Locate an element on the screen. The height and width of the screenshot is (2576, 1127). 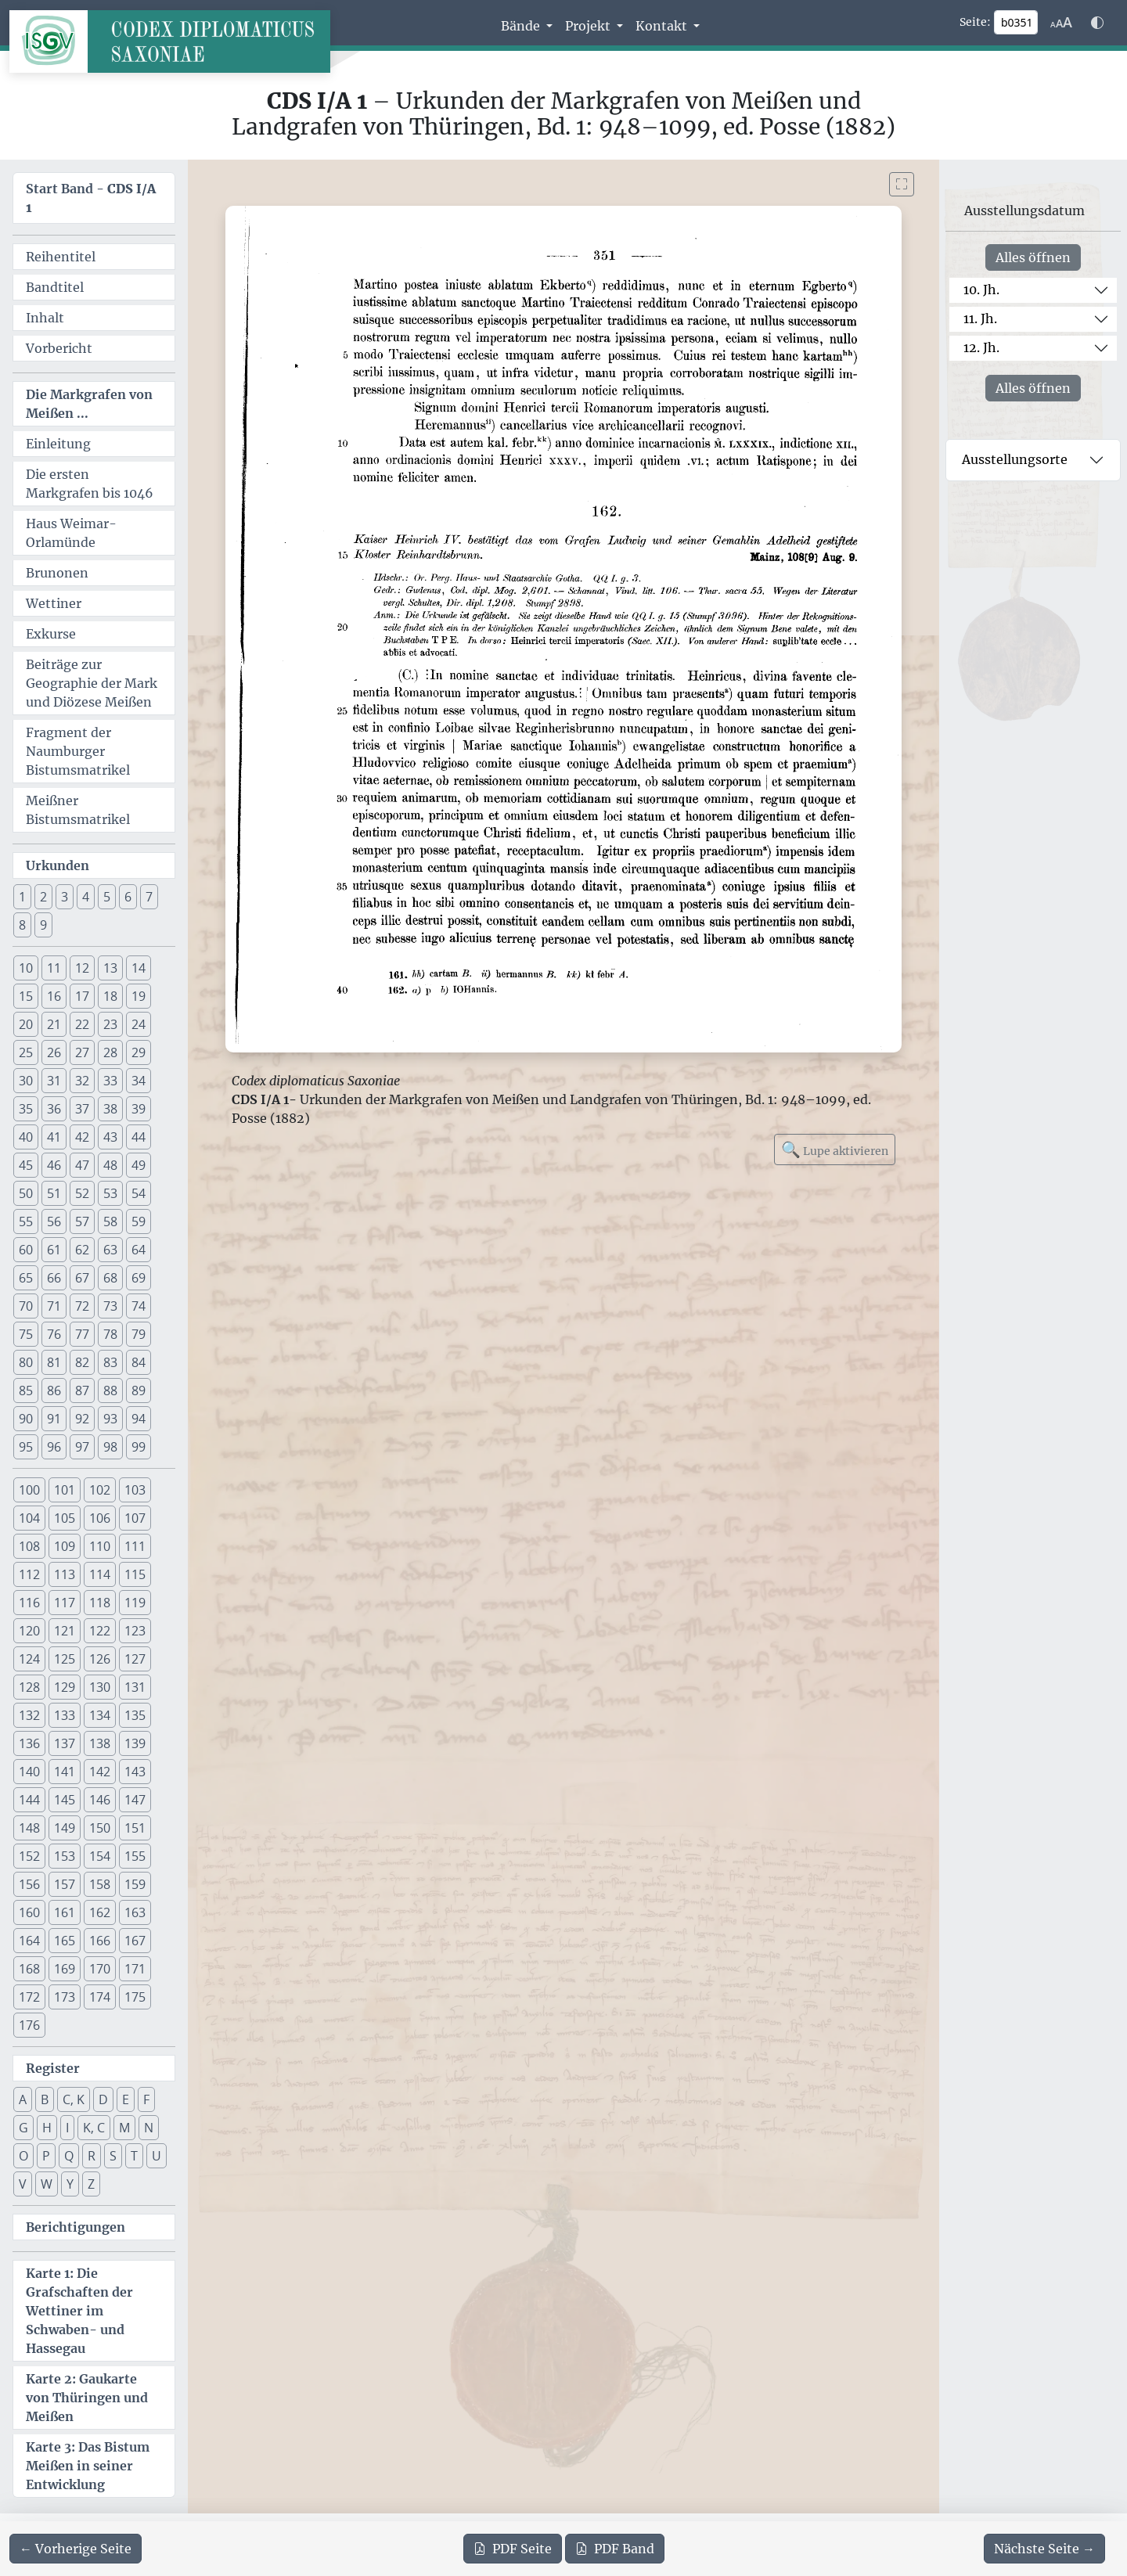
64 [button] is located at coordinates (138, 1249).